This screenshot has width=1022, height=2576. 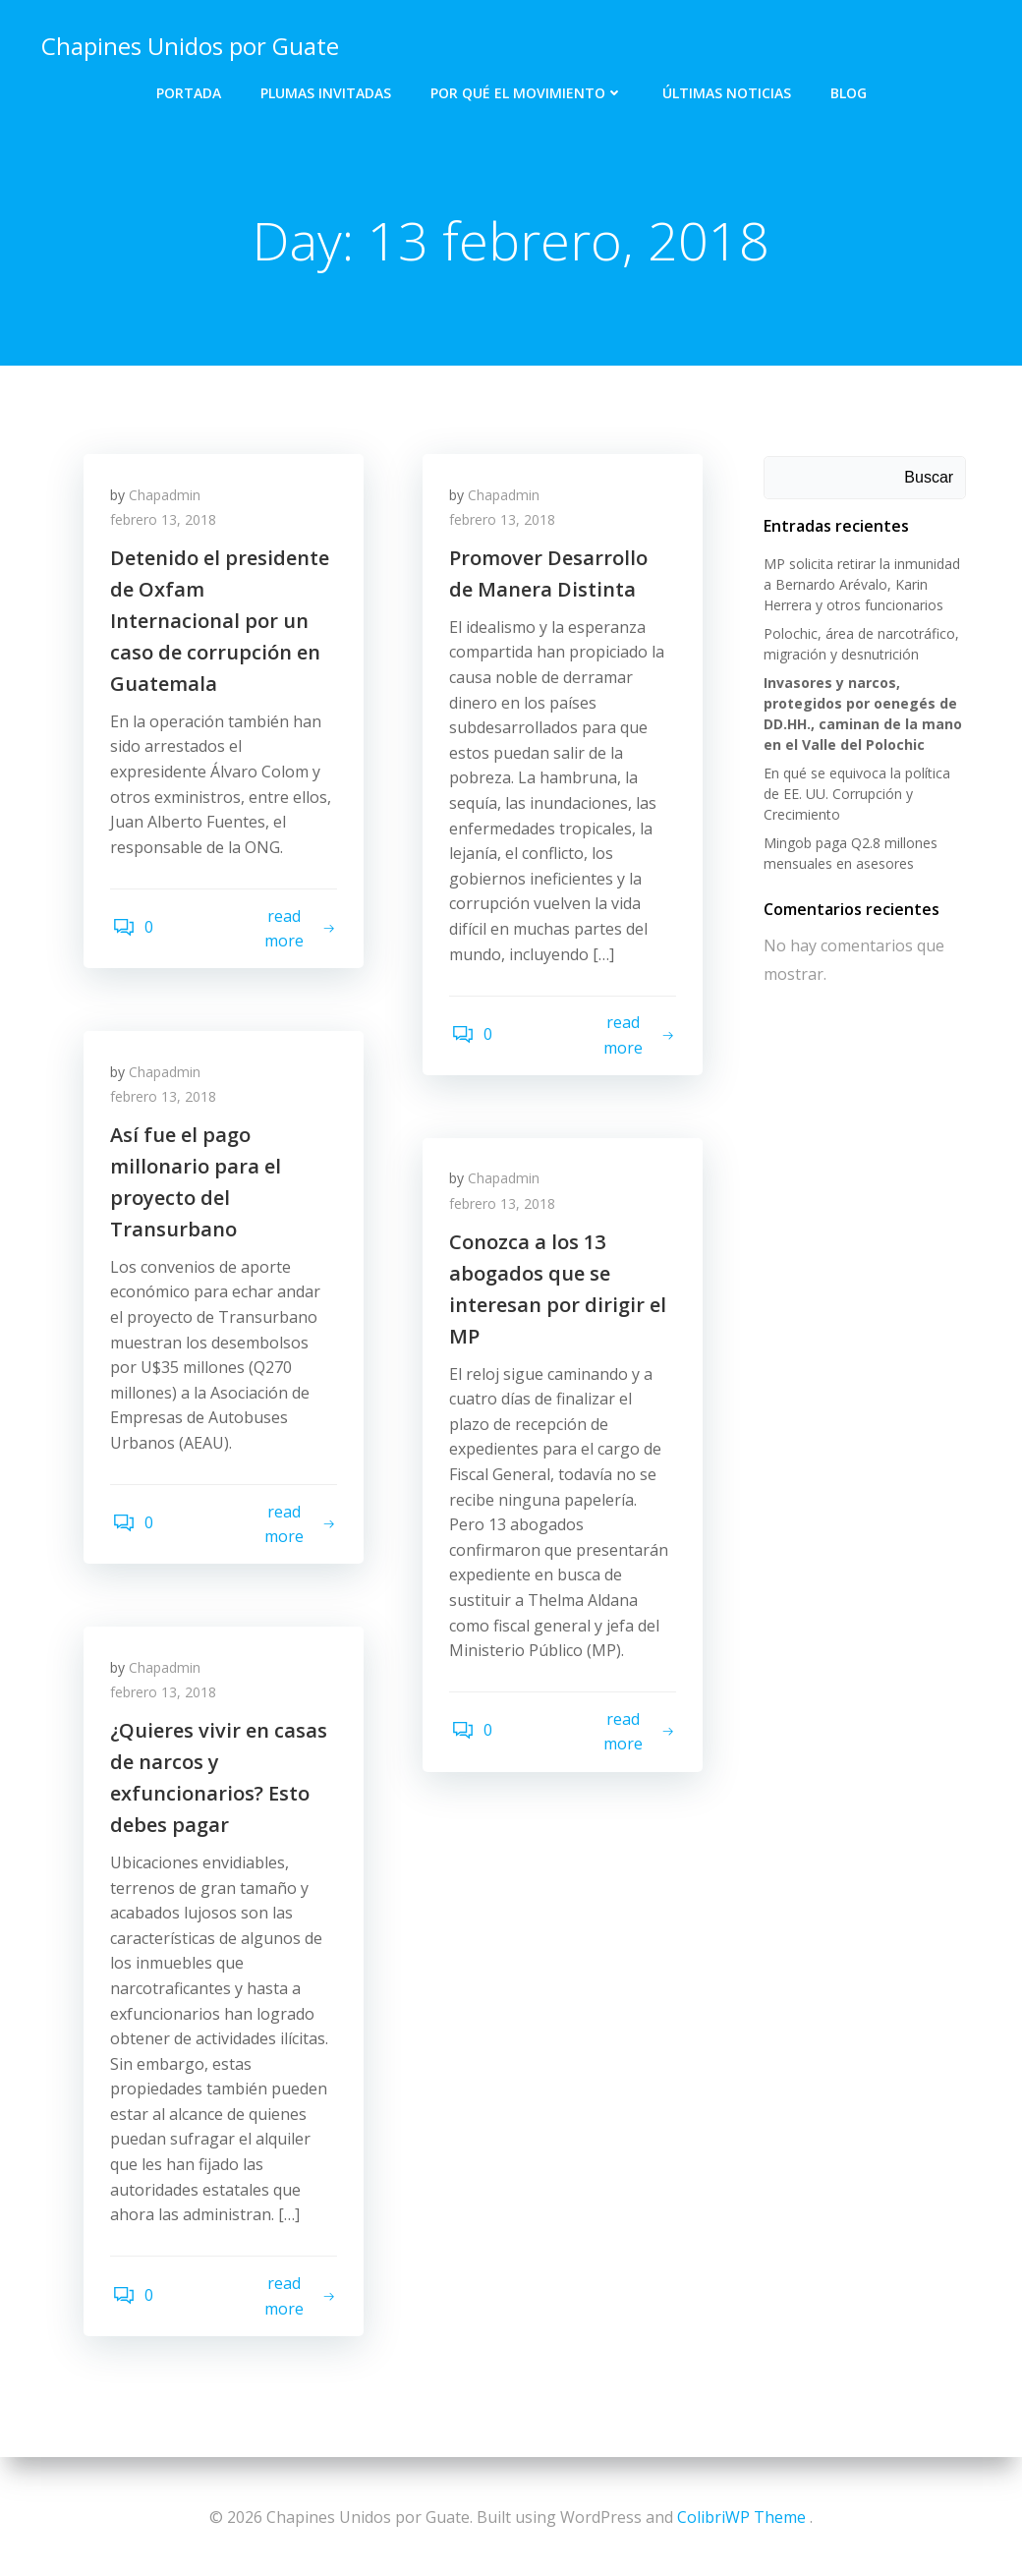 What do you see at coordinates (726, 89) in the screenshot?
I see `Últimas Noticias` at bounding box center [726, 89].